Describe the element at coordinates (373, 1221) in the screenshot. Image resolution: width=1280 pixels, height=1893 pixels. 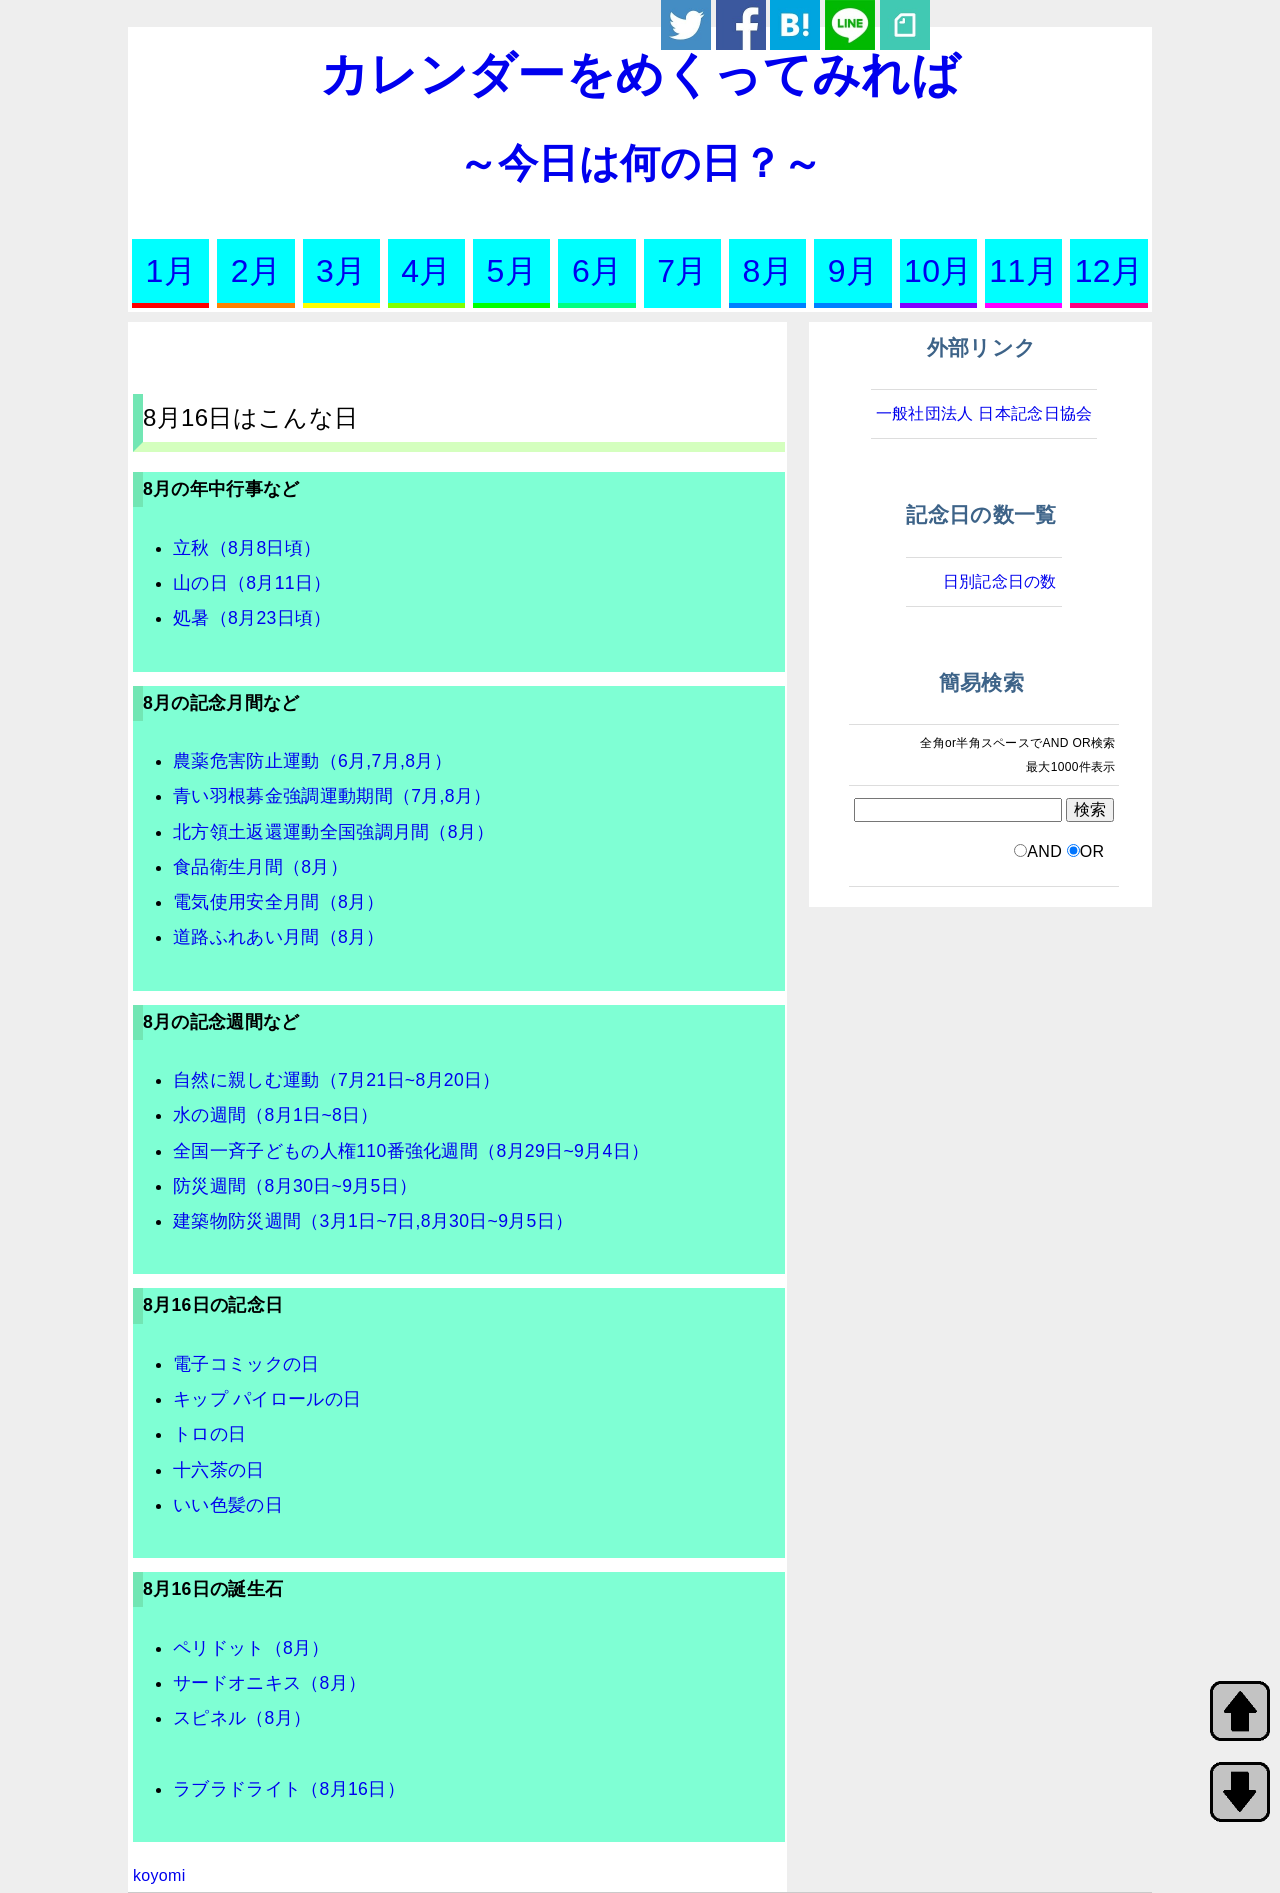
I see `建築物防災週間（3月1日~7日,8月30日~9月5日）` at that location.